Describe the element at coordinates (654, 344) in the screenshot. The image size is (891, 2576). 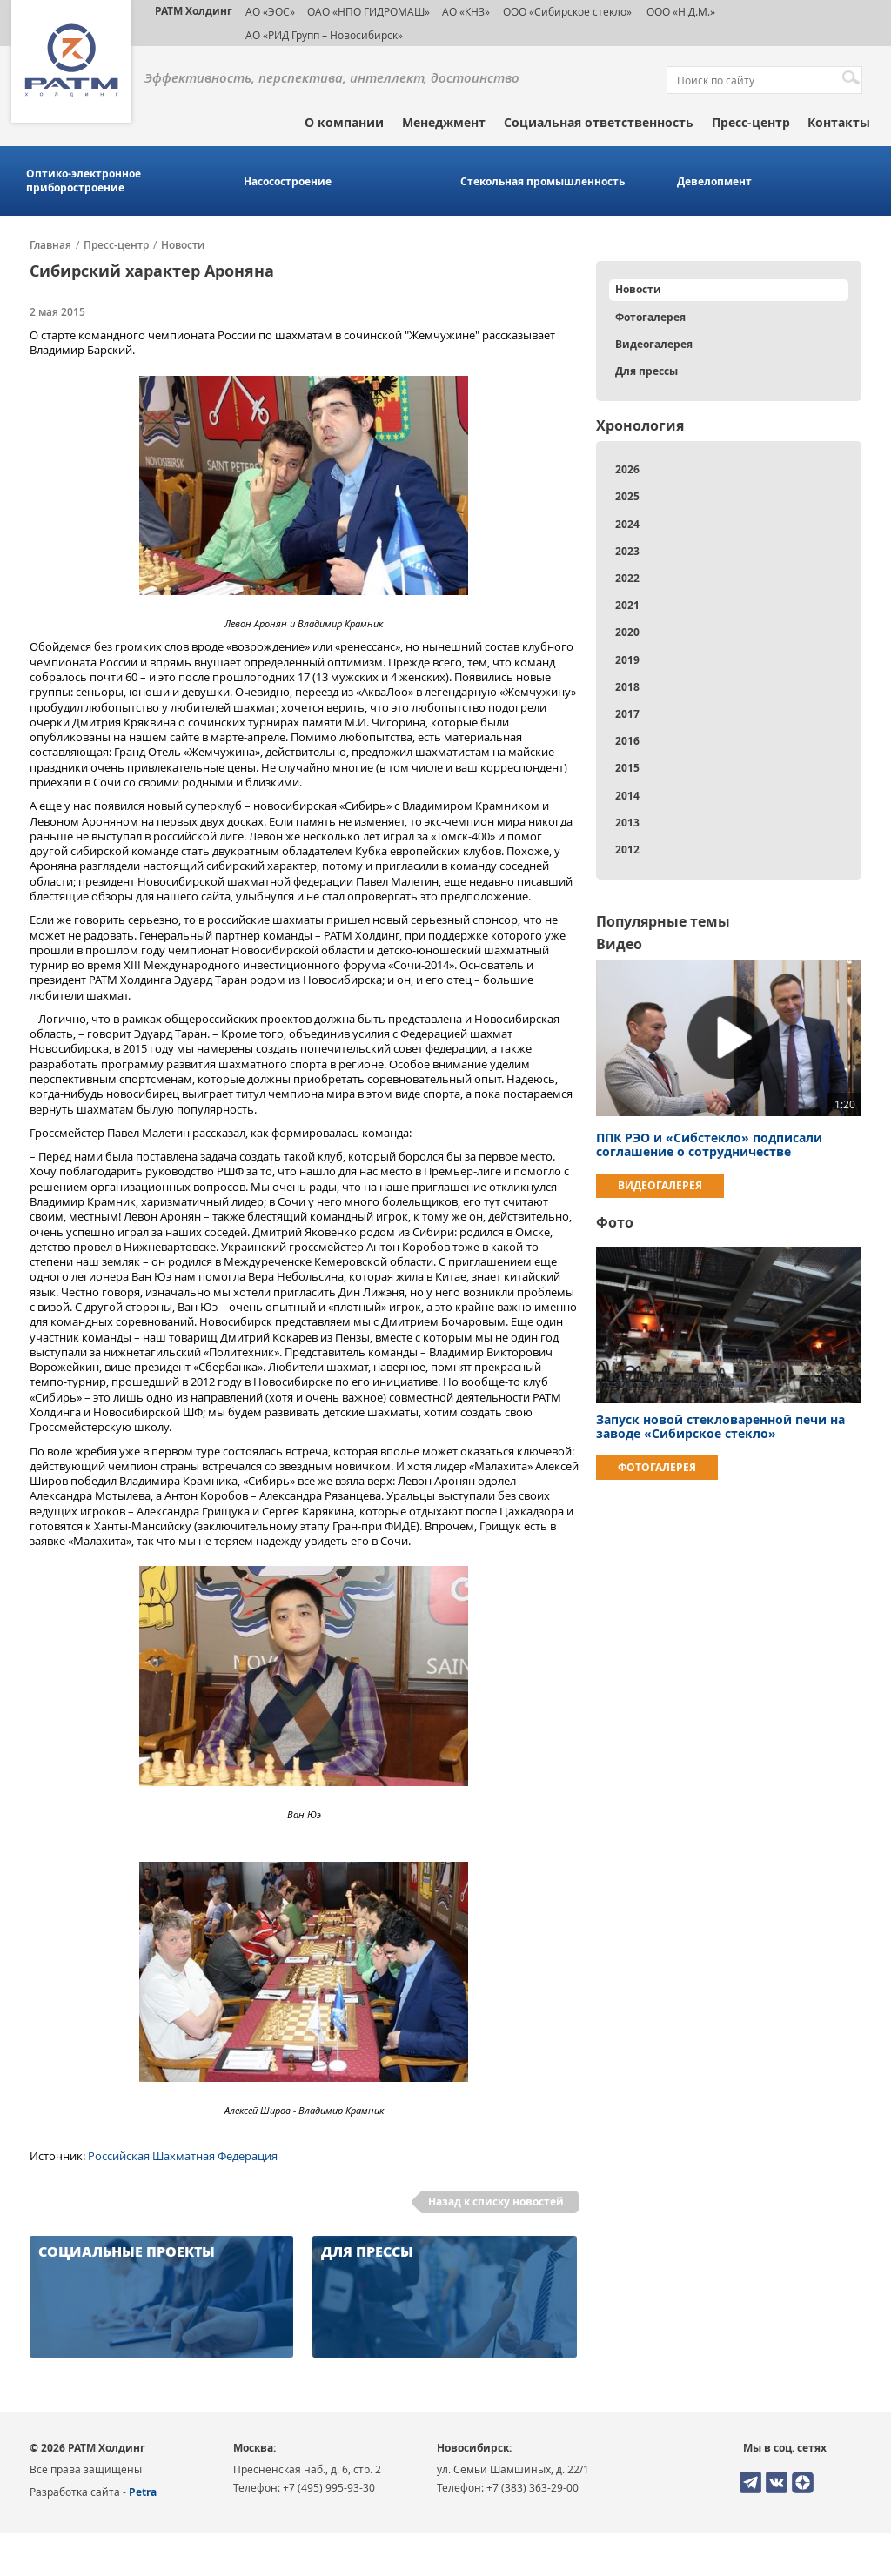
I see `Видеогалерея` at that location.